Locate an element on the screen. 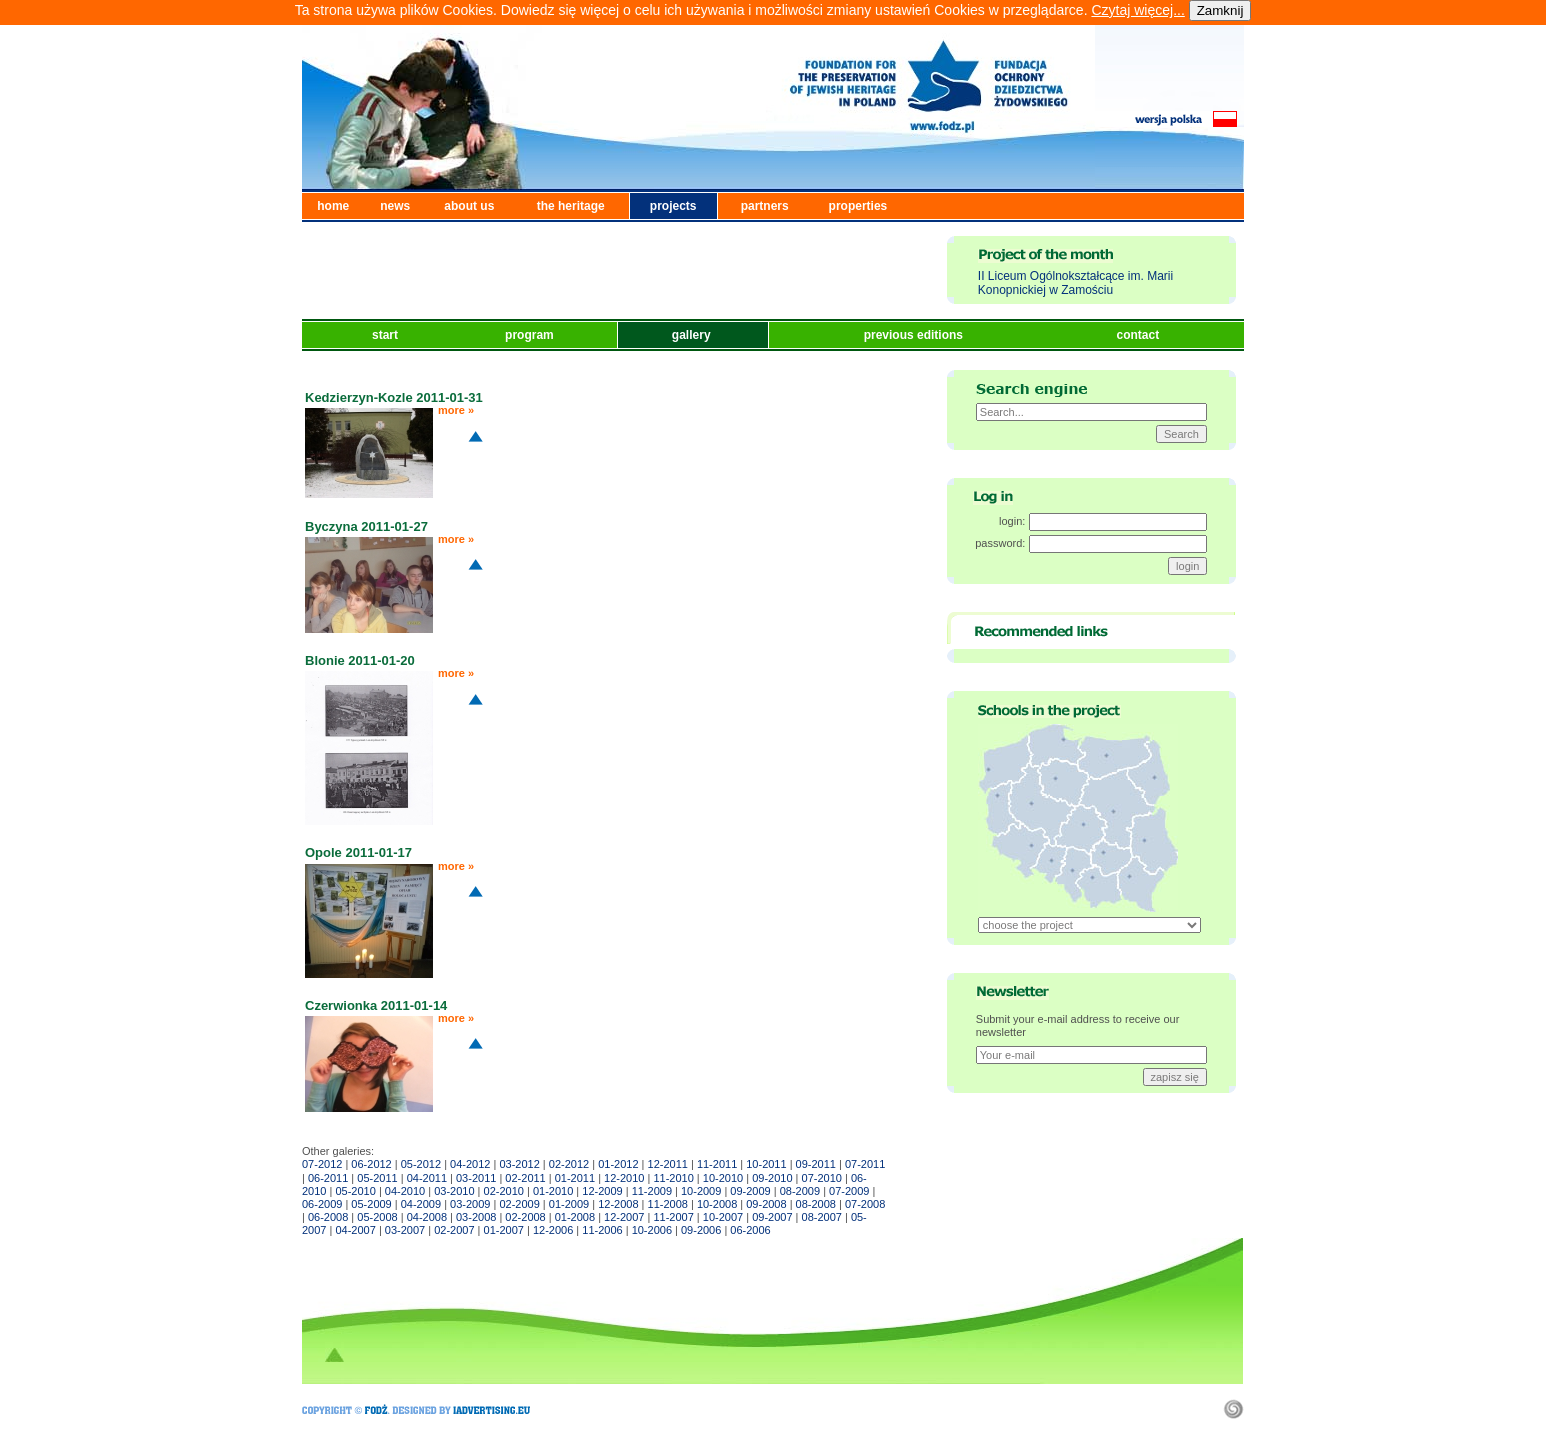 The width and height of the screenshot is (1546, 1434). partners is located at coordinates (765, 206).